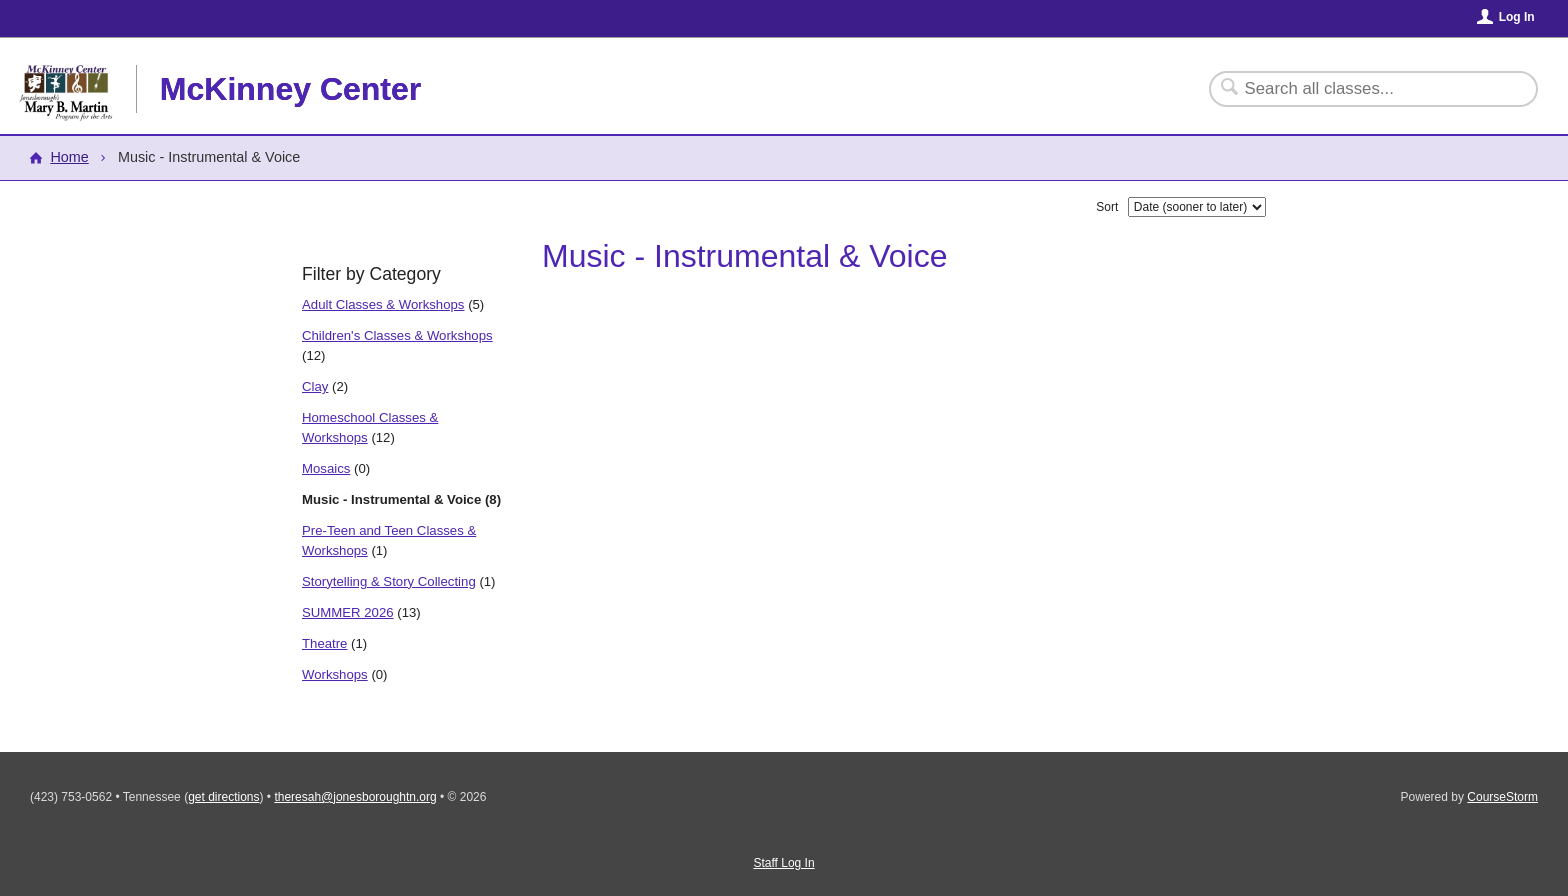  Describe the element at coordinates (1107, 207) in the screenshot. I see `Sort` at that location.